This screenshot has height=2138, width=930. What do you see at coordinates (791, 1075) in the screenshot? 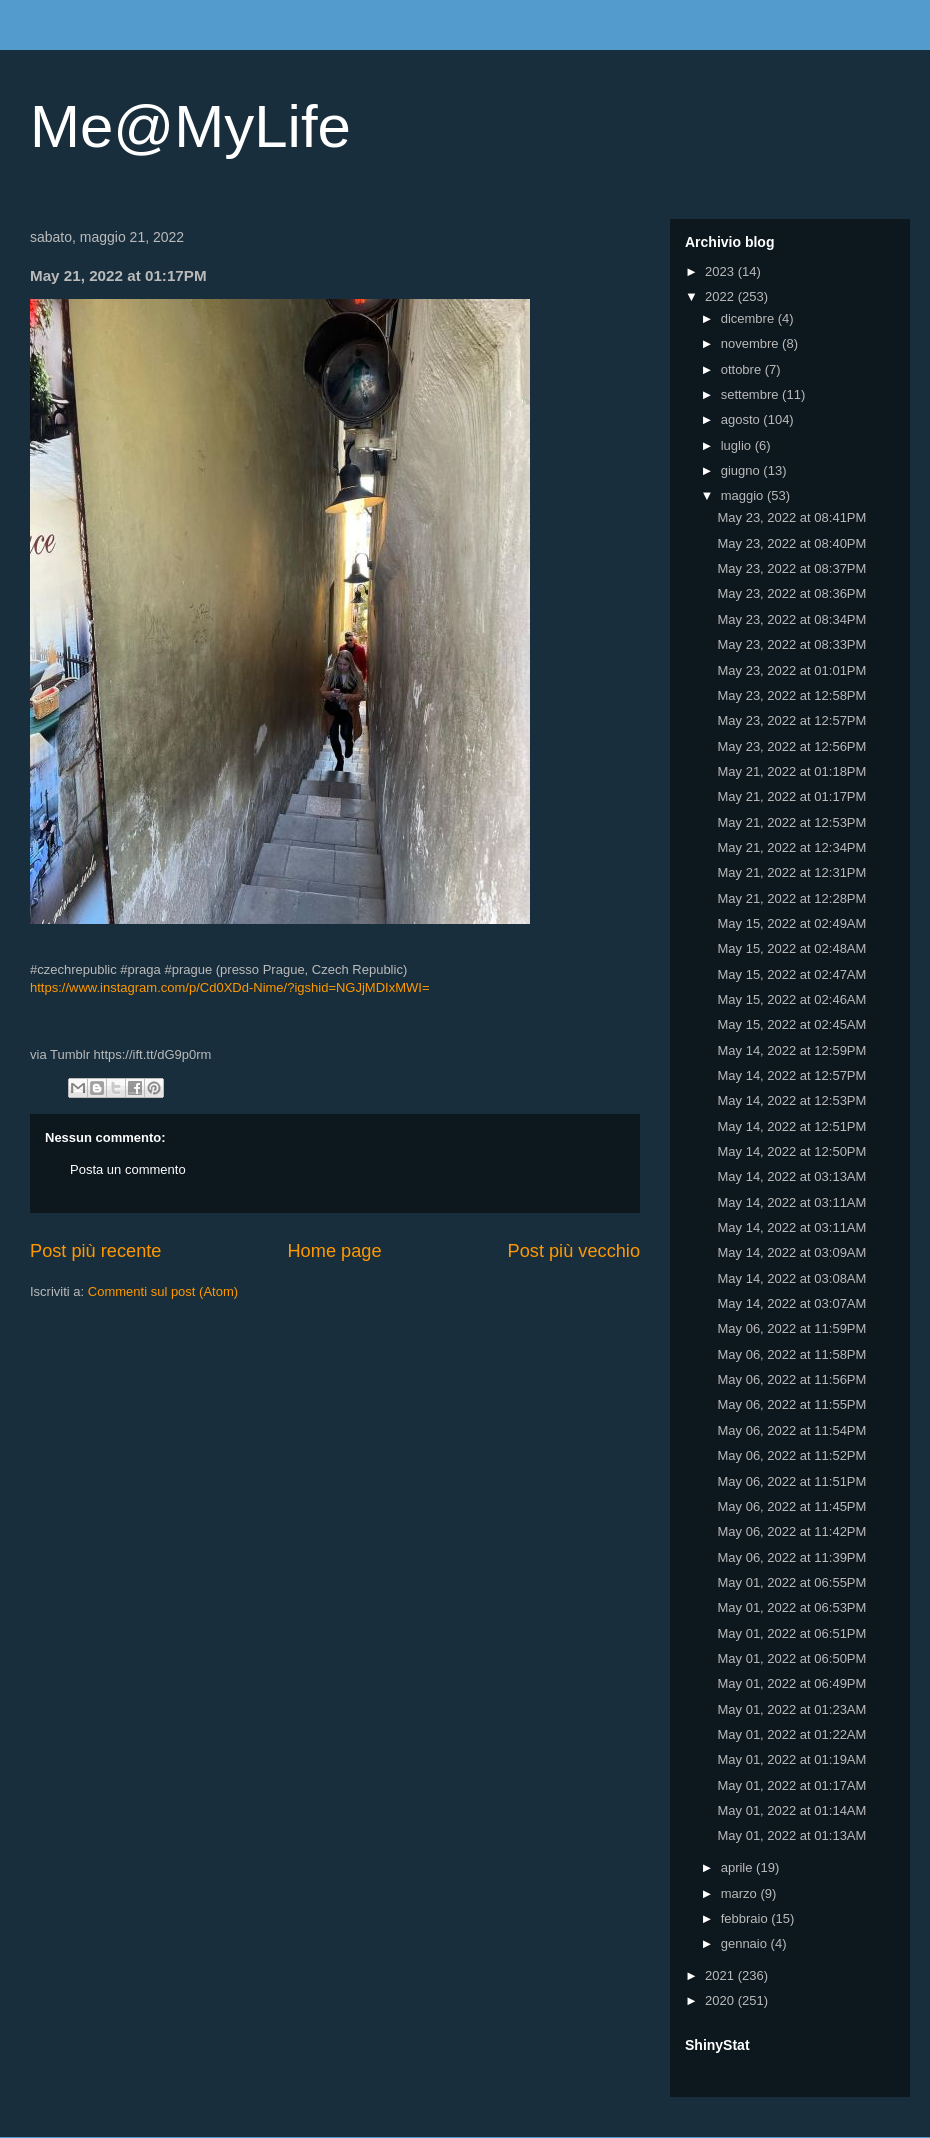
I see `May 14, 2022 at 12:57PM` at bounding box center [791, 1075].